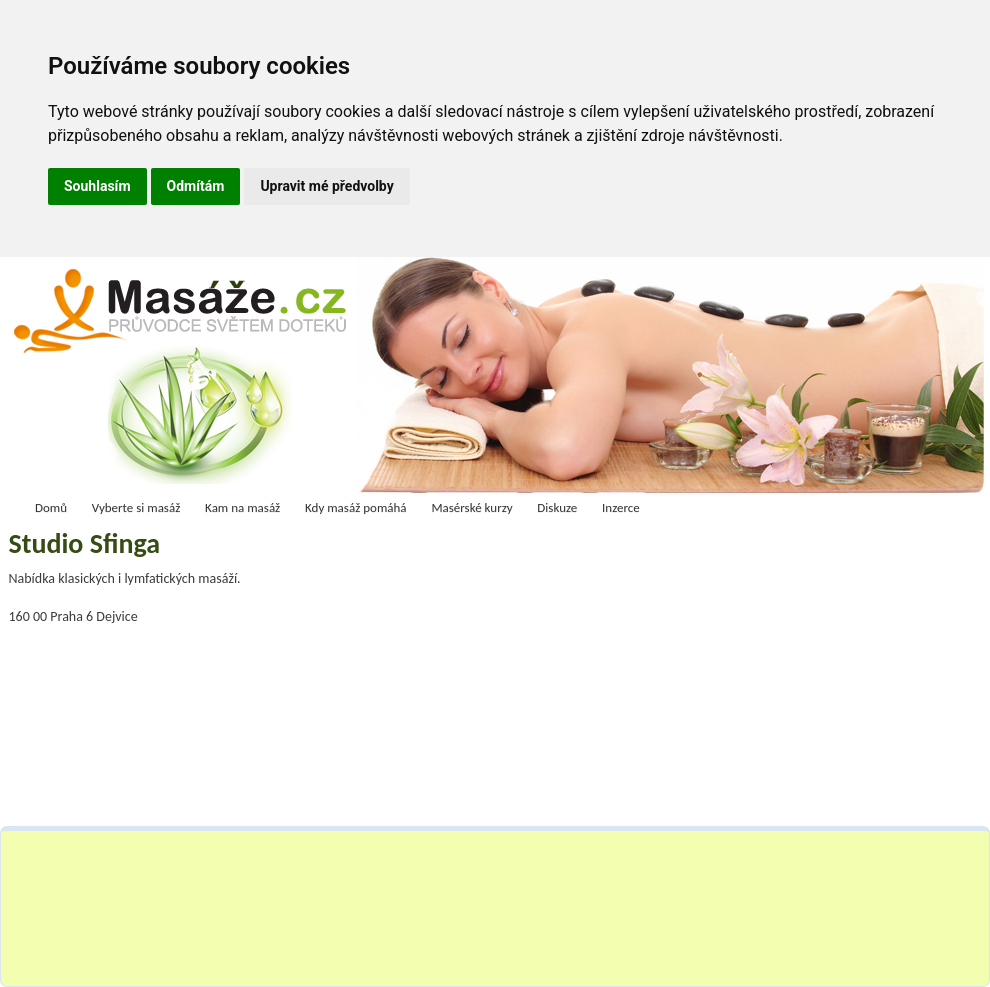 The width and height of the screenshot is (990, 987). I want to click on Diskuze, so click(557, 507).